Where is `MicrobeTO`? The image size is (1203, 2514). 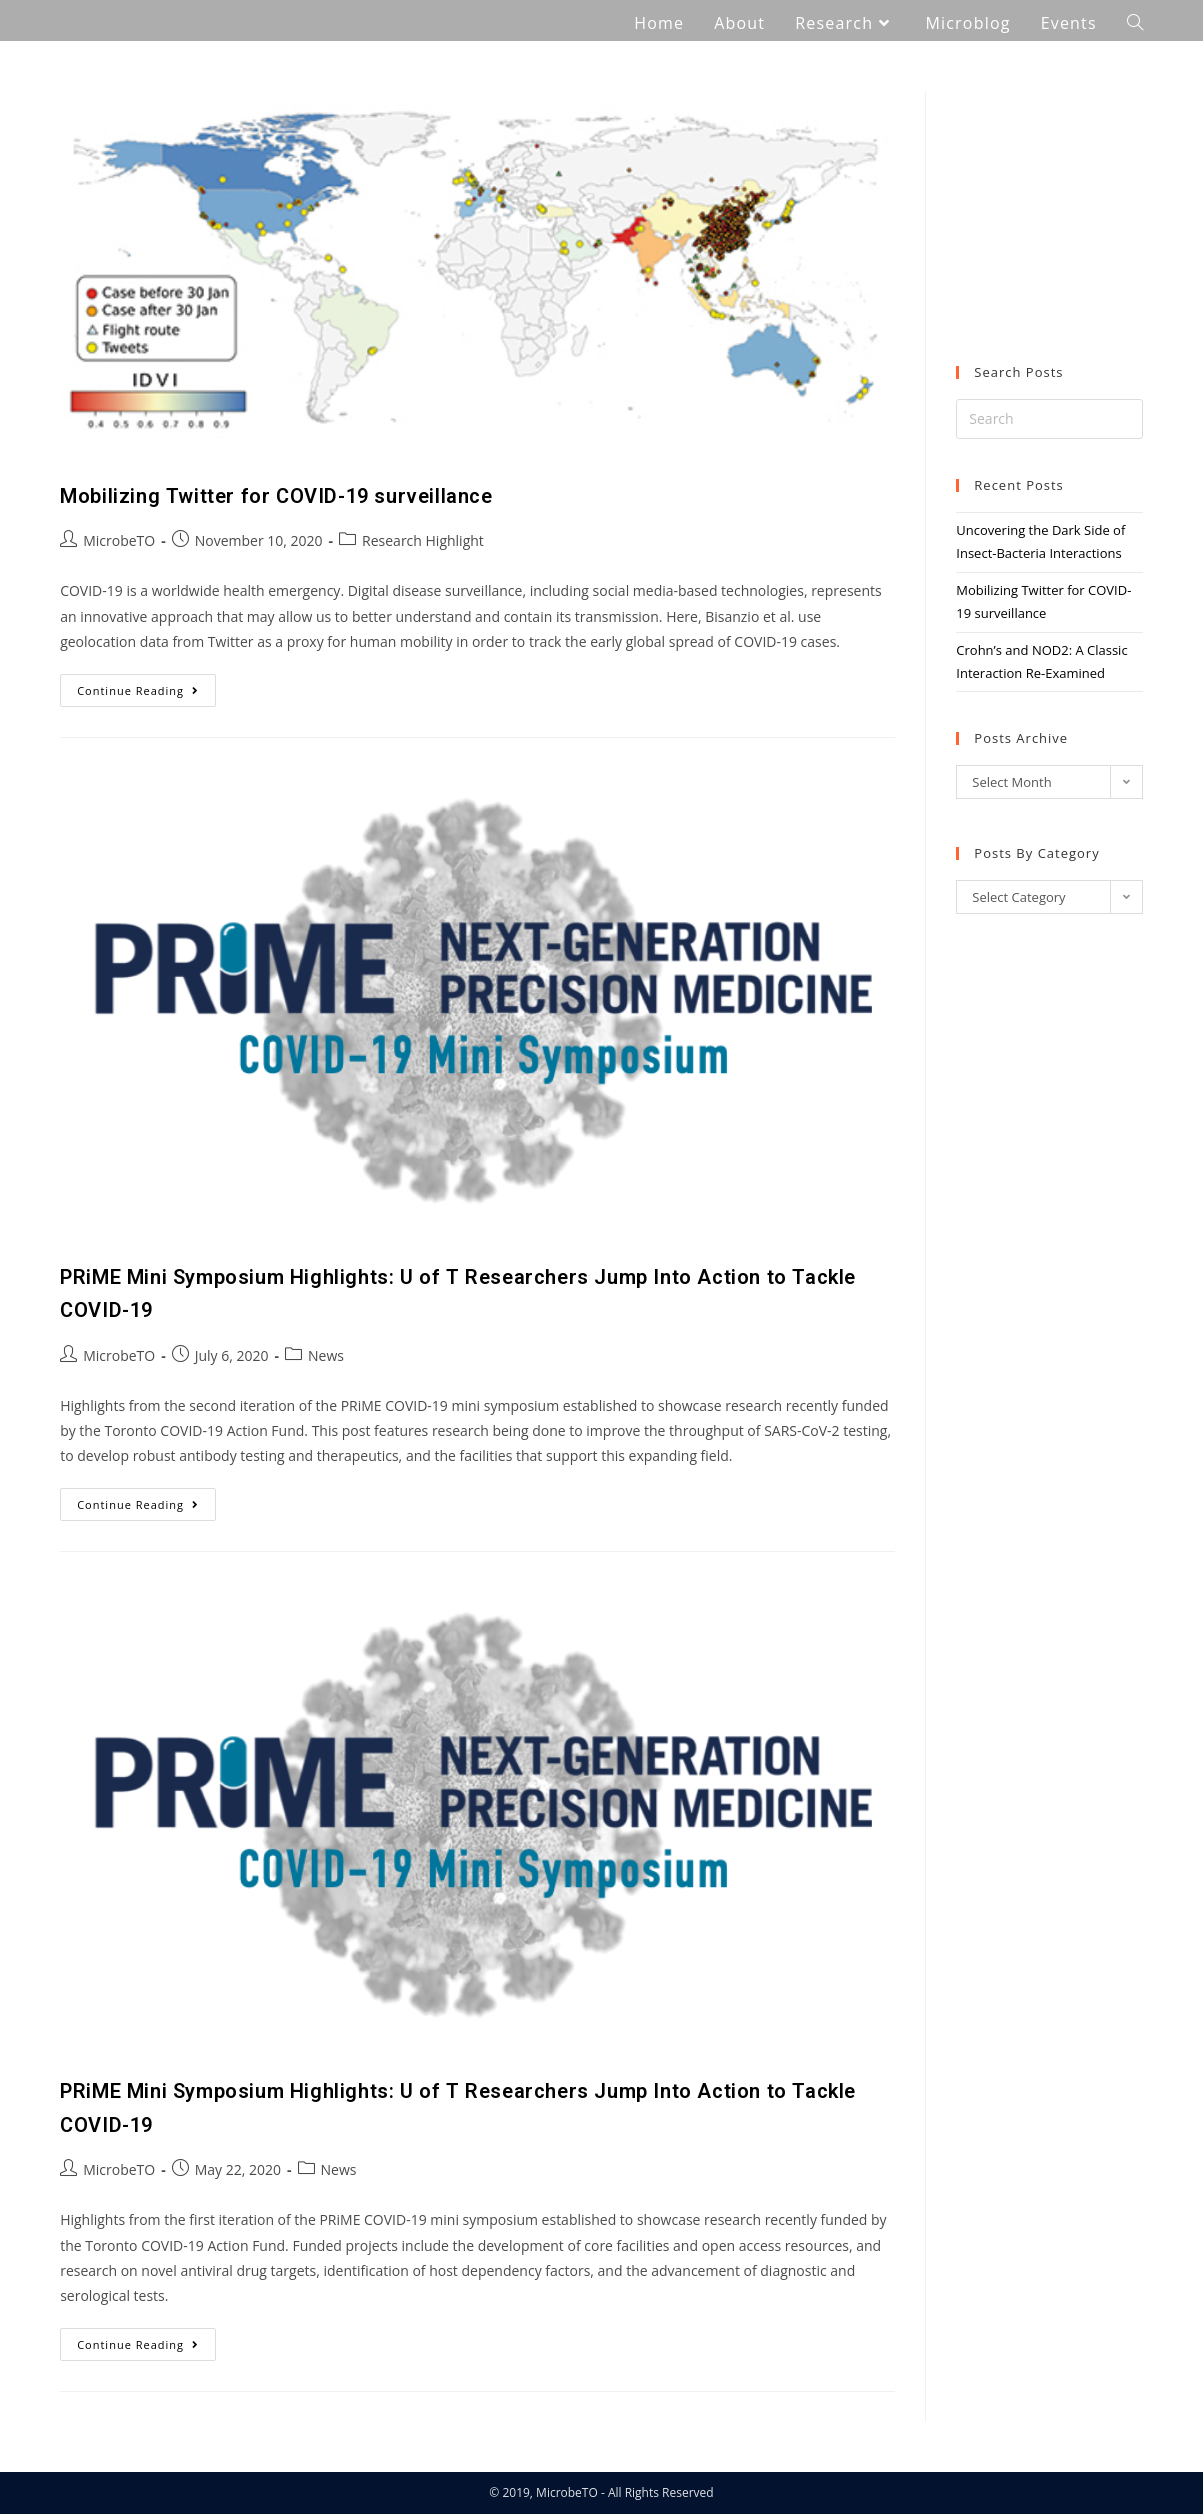 MicrobeTO is located at coordinates (119, 540).